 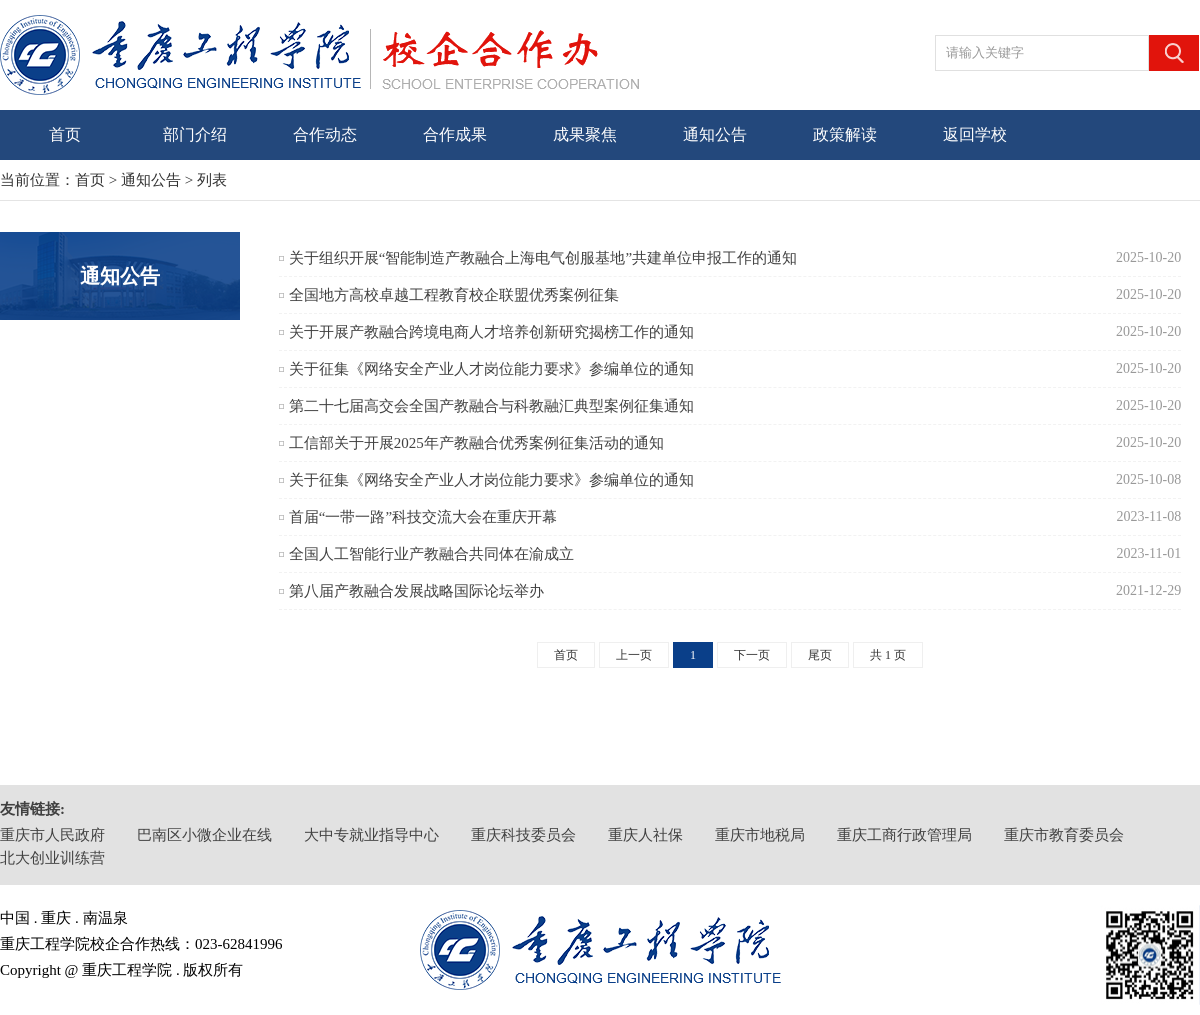 What do you see at coordinates (523, 835) in the screenshot?
I see `重庆科技委员会` at bounding box center [523, 835].